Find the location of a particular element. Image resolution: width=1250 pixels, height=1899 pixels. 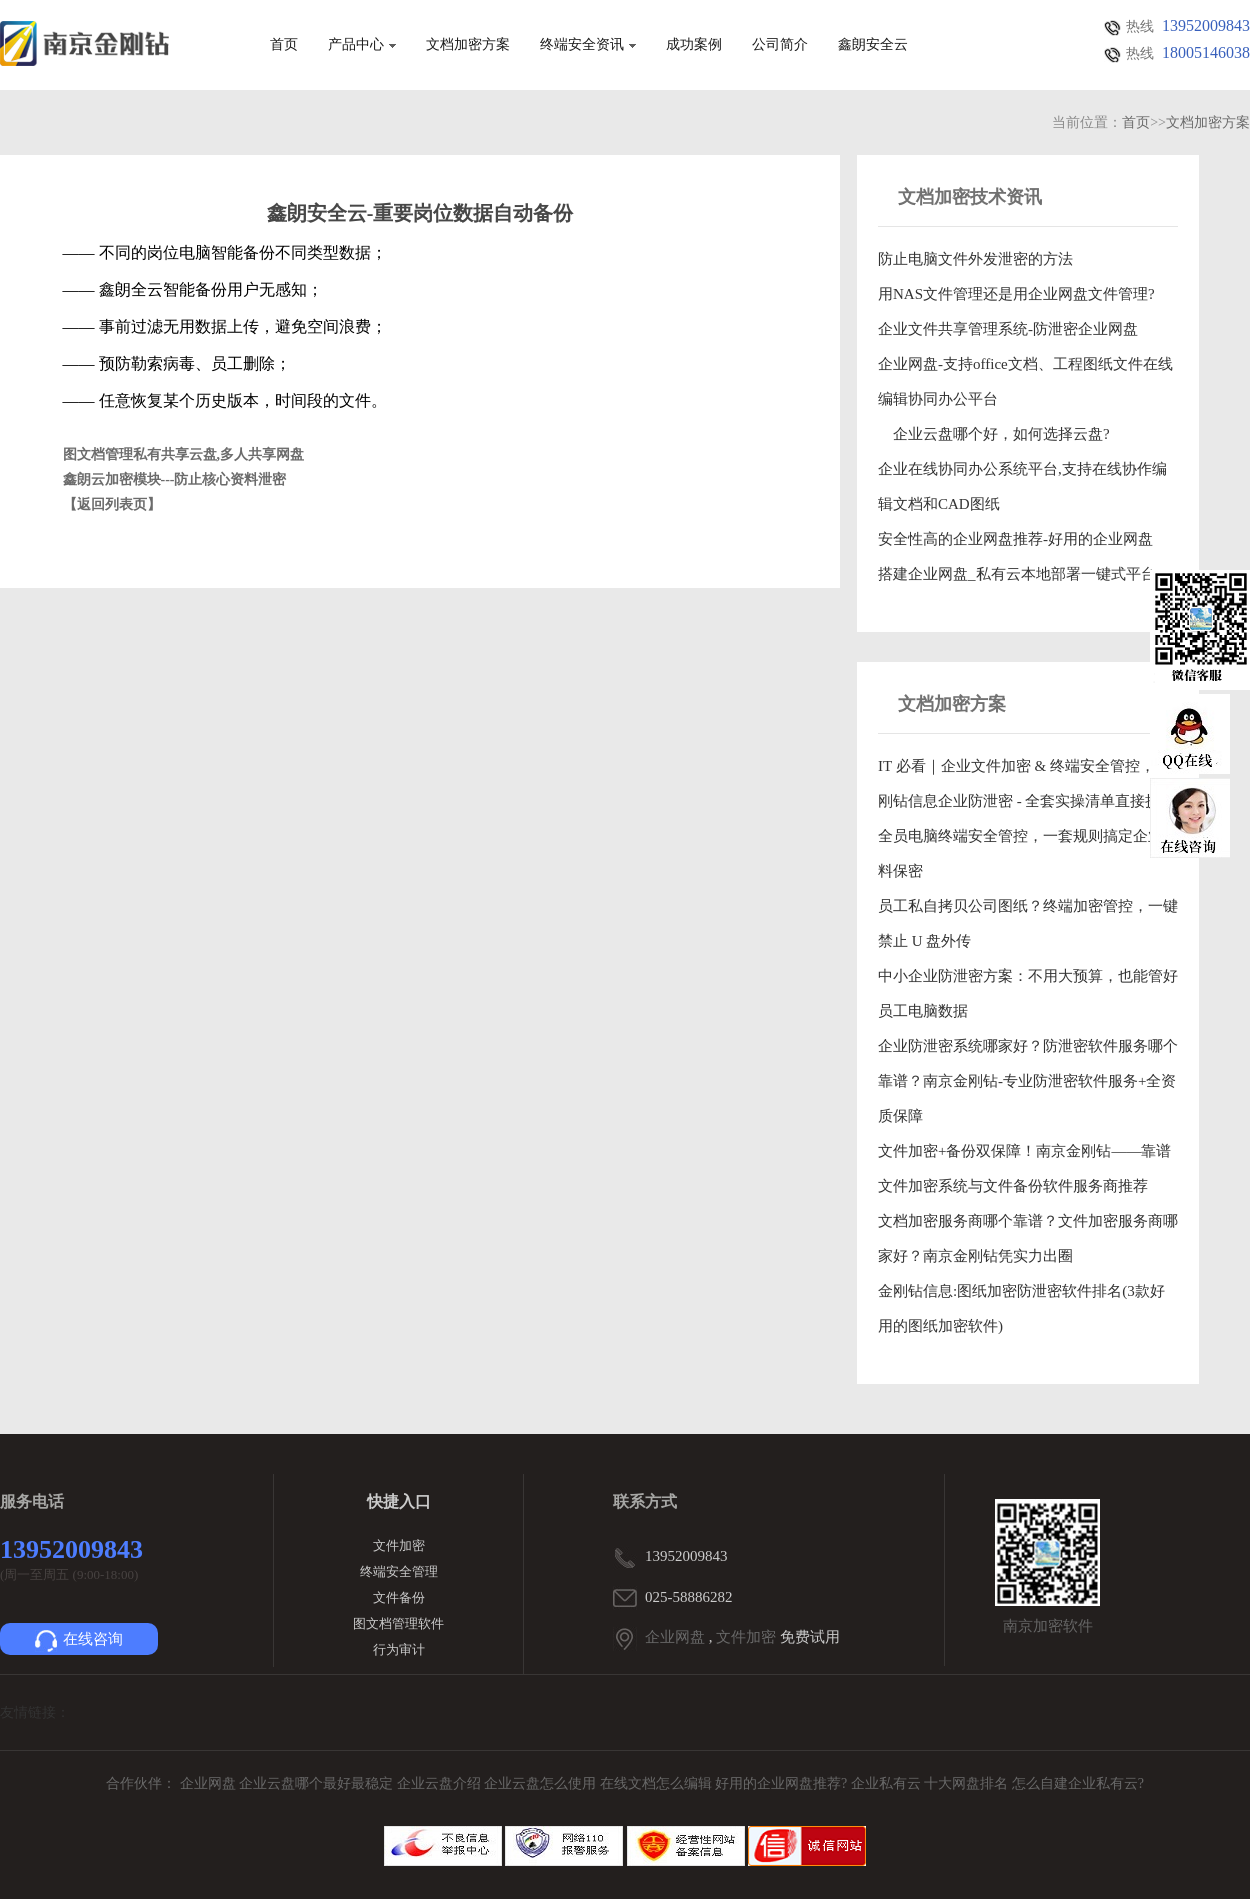

【返回列表页】 is located at coordinates (112, 504).